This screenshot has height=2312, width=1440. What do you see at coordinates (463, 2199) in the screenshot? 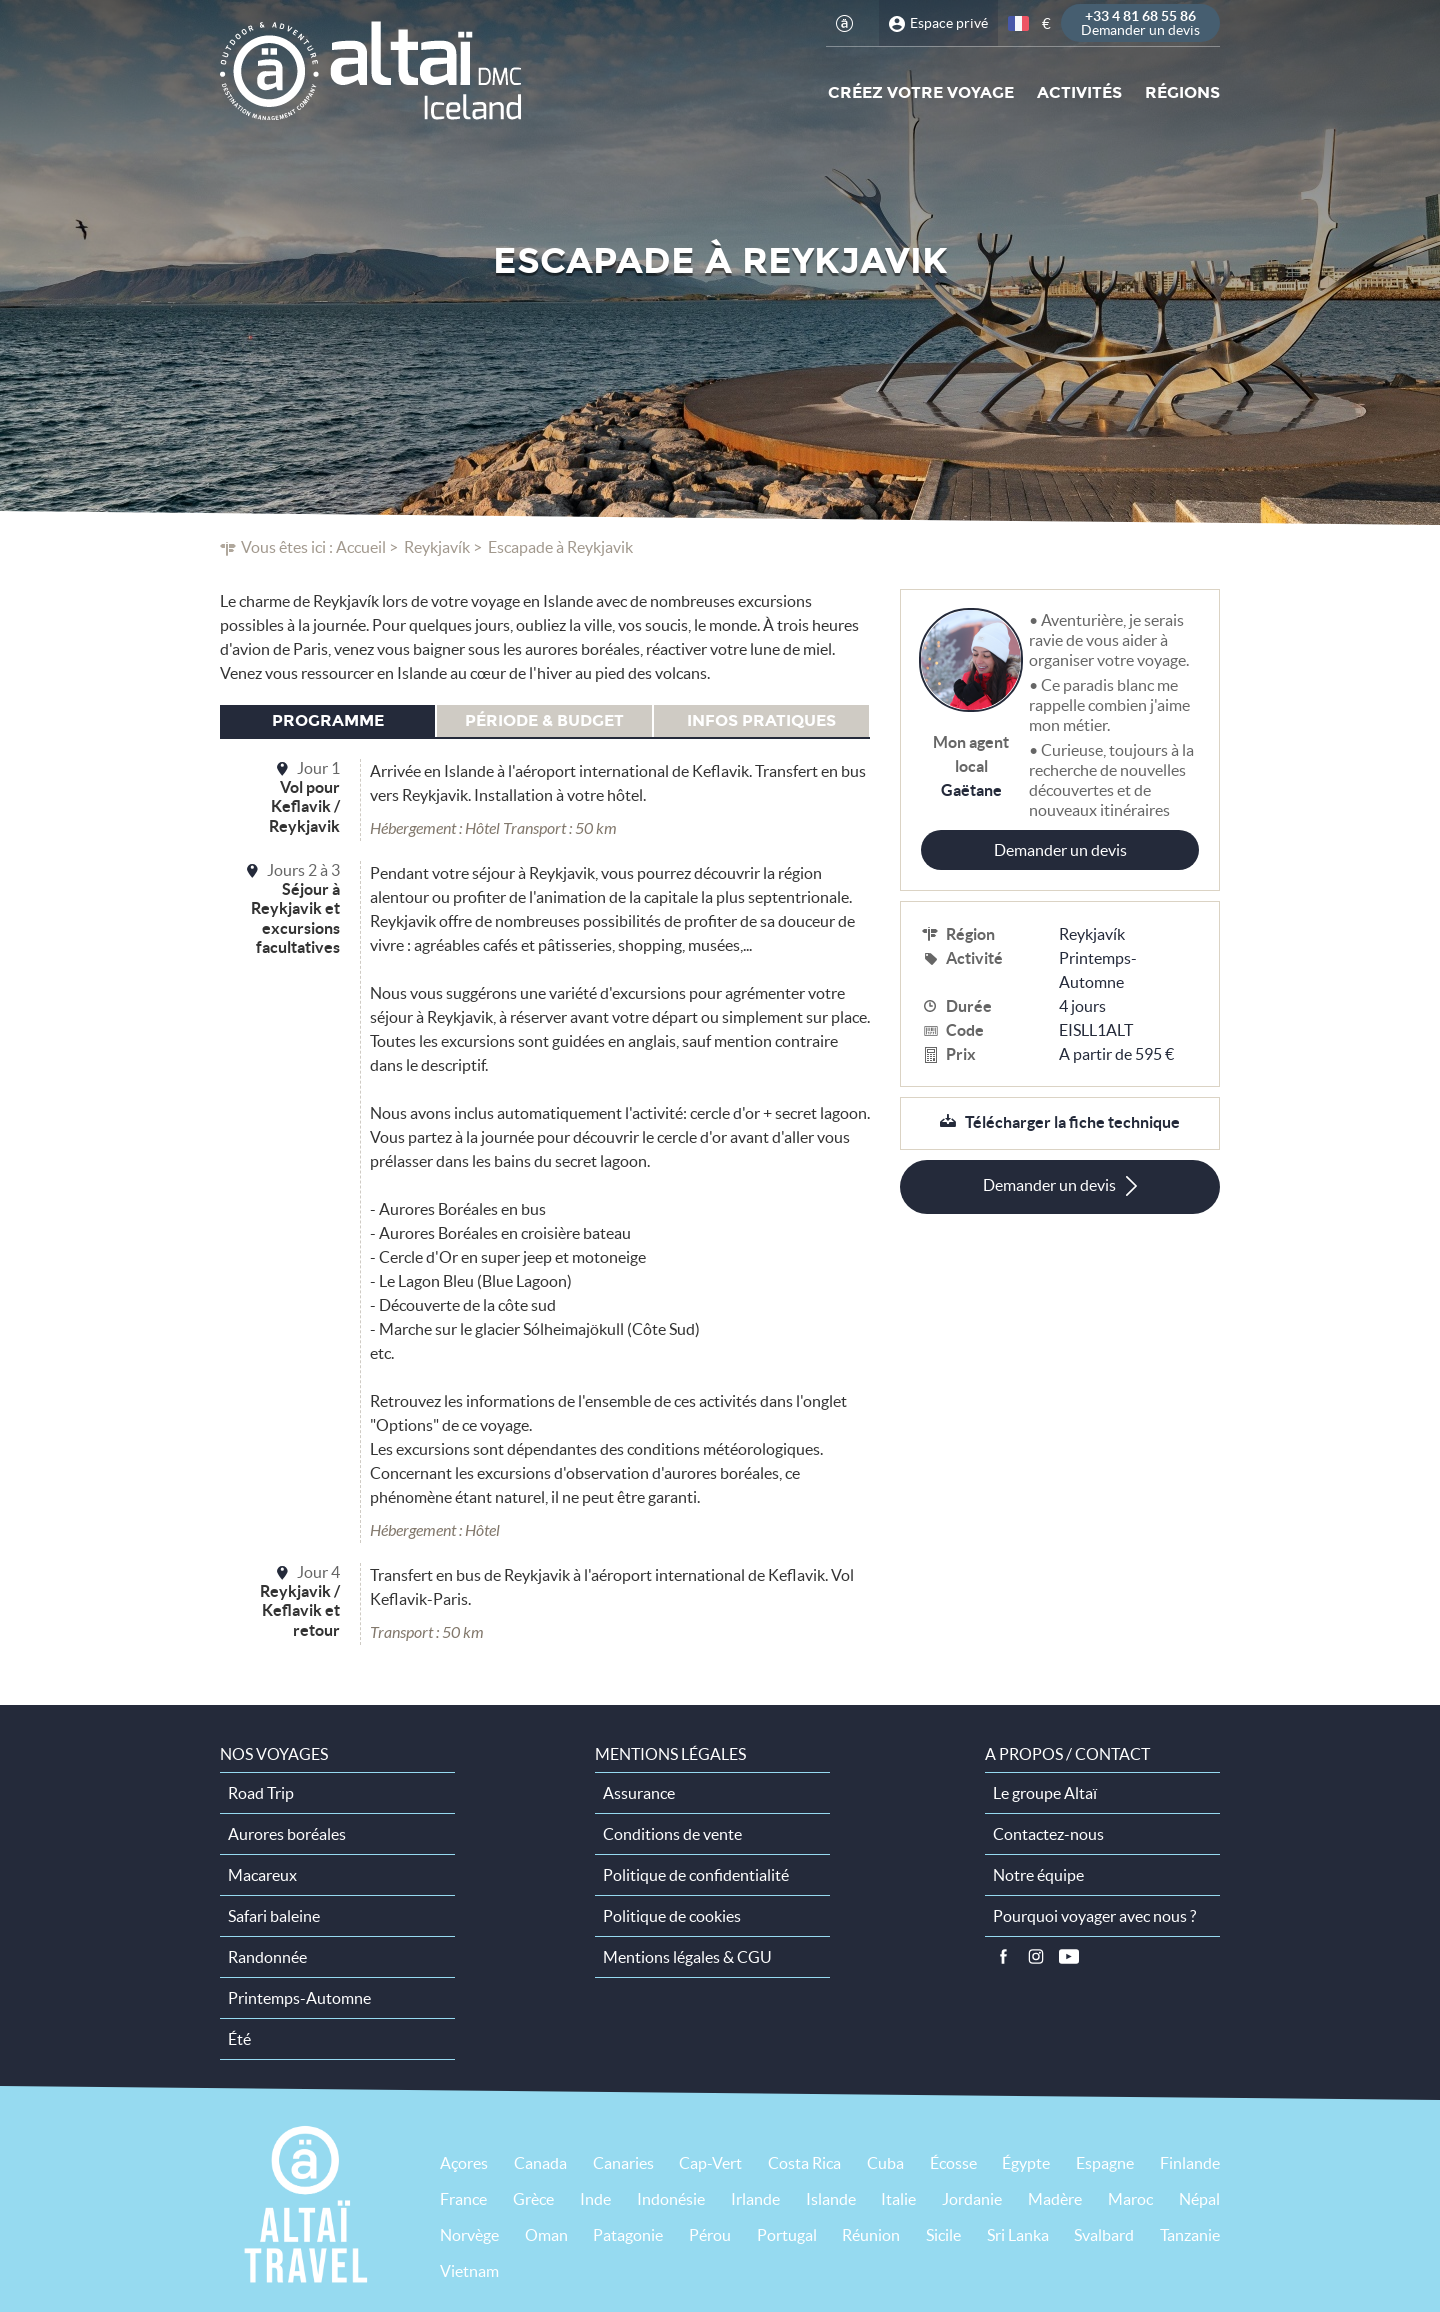
I see `France` at bounding box center [463, 2199].